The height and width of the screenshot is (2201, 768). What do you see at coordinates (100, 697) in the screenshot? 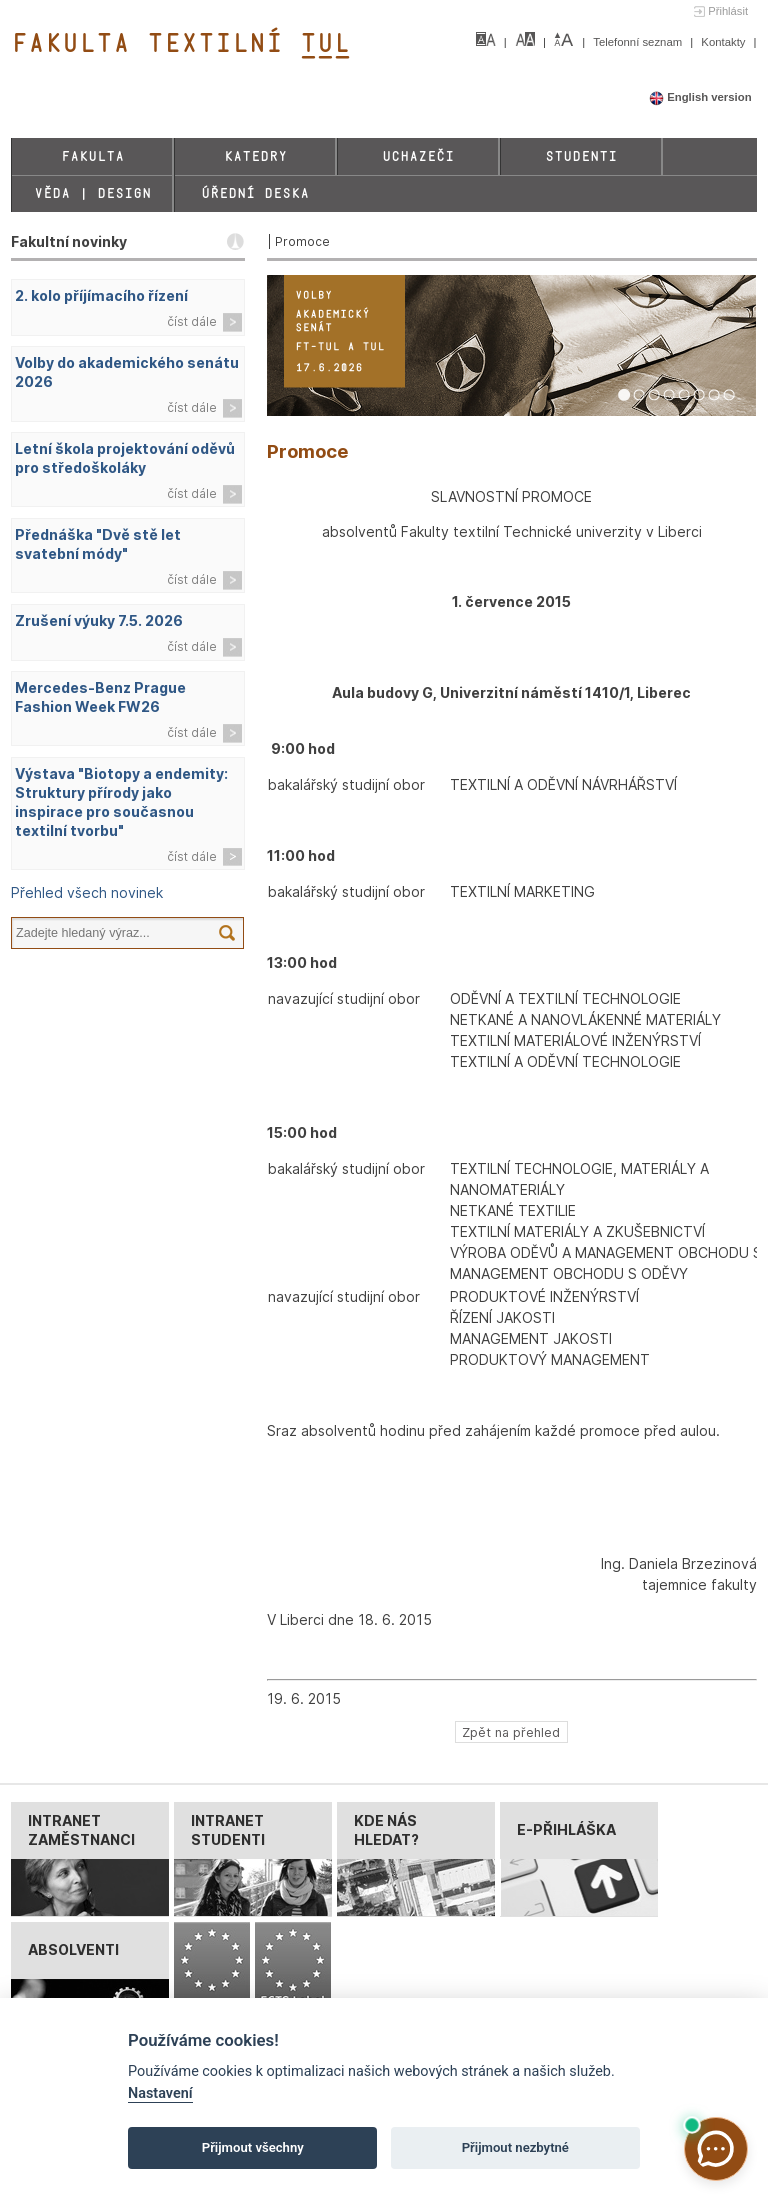
I see `Mercedes-Benz Prague Fashion Week FW26` at bounding box center [100, 697].